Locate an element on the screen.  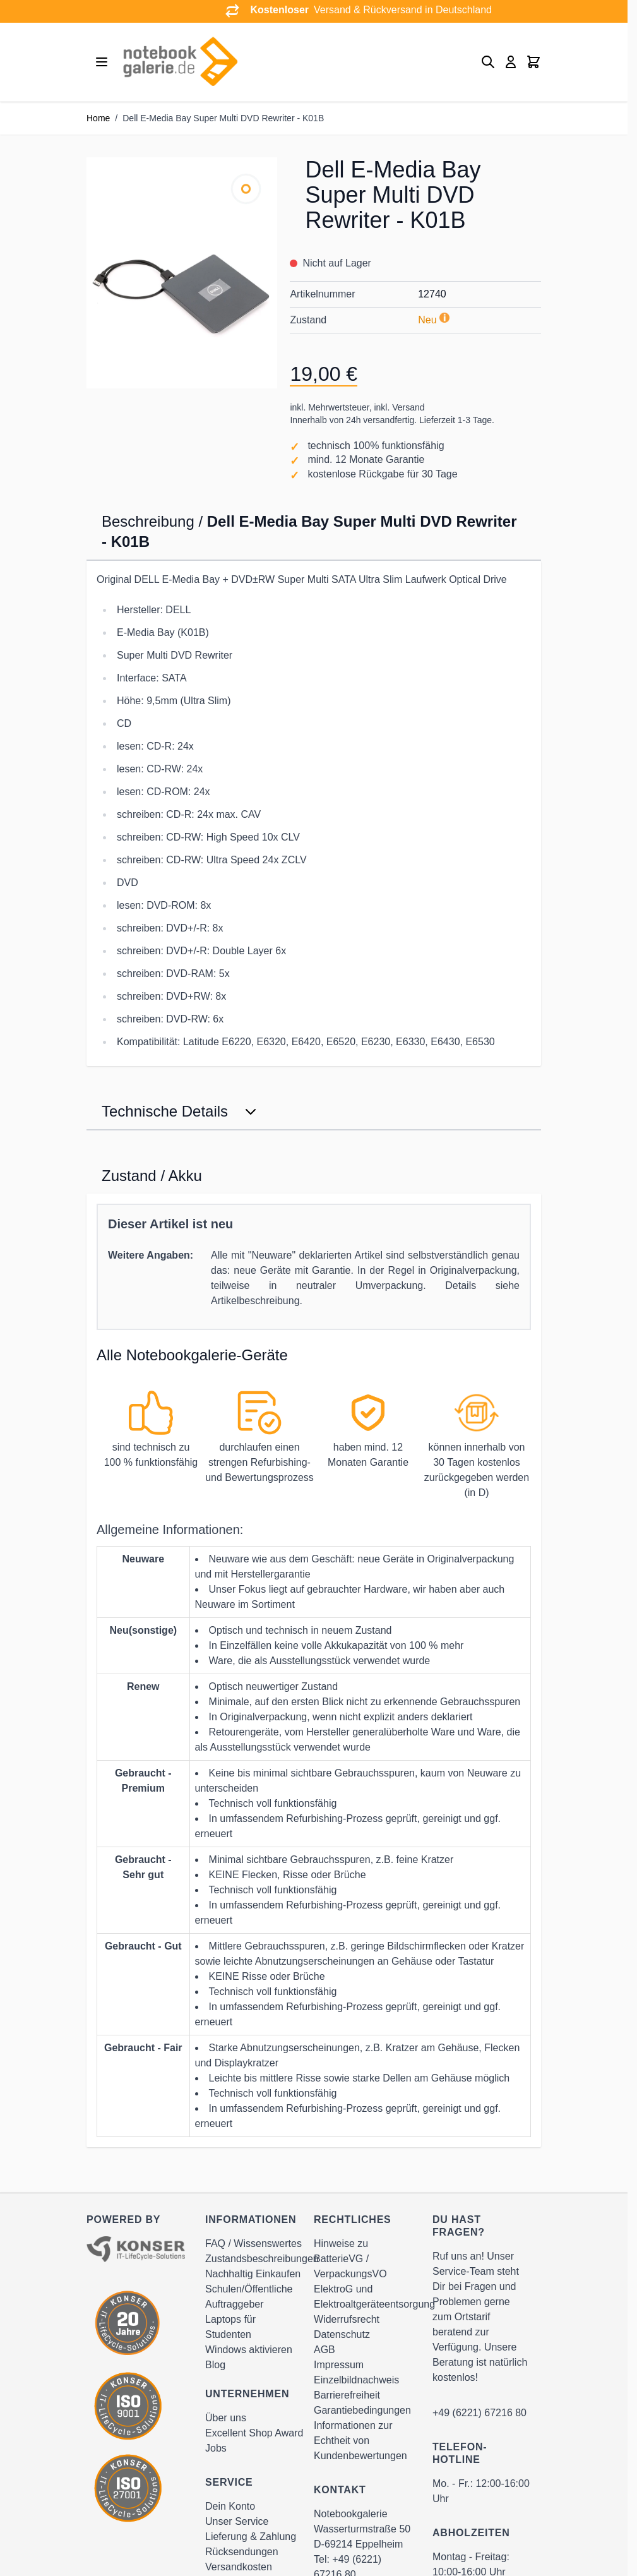
Jobs is located at coordinates (216, 2448).